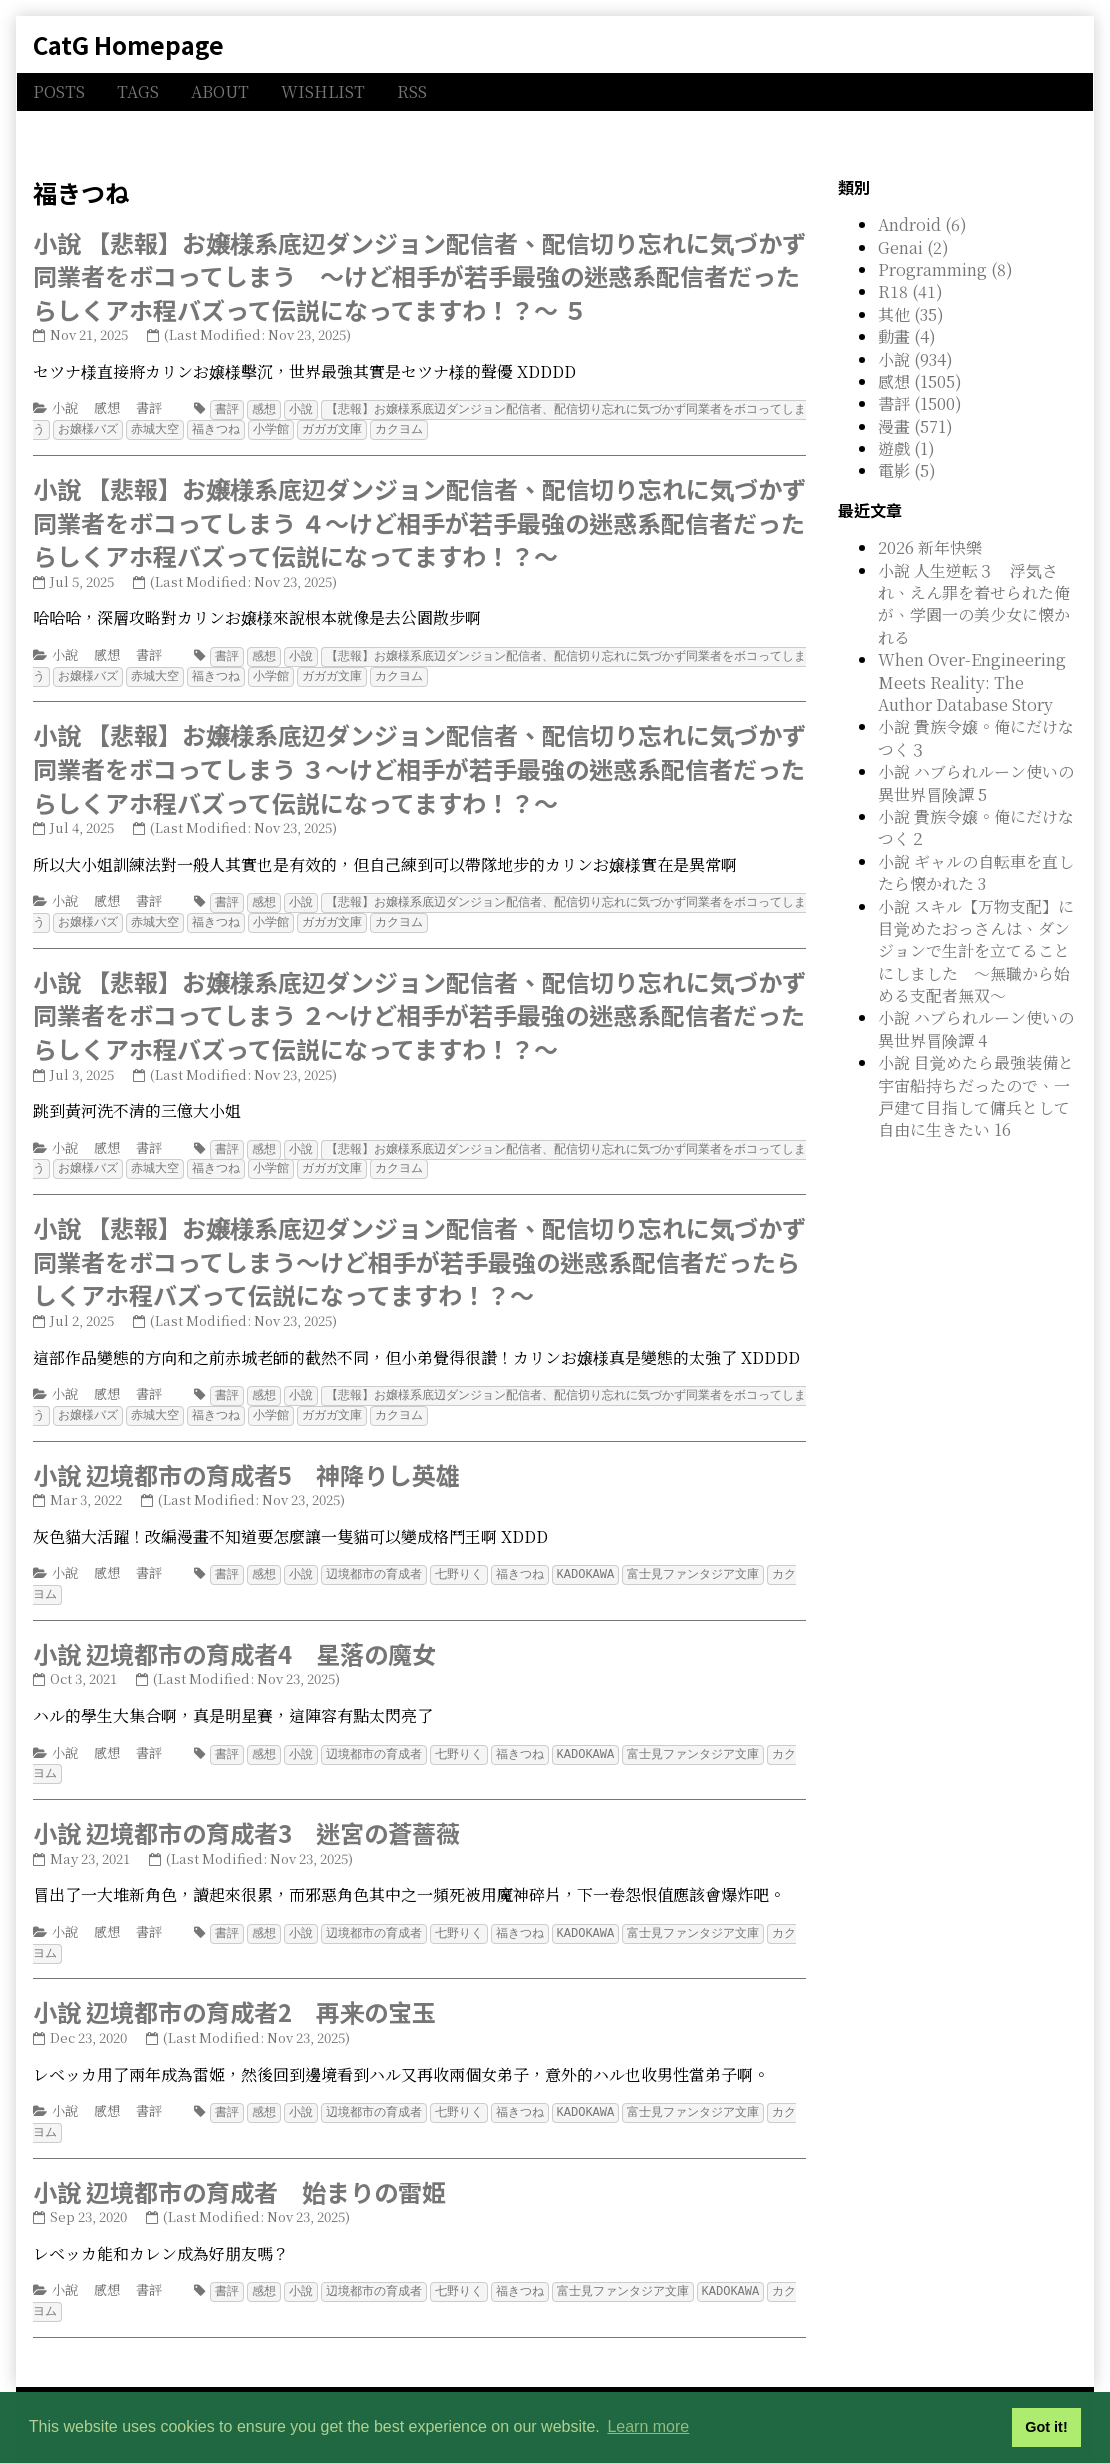  What do you see at coordinates (930, 547) in the screenshot?
I see `2026 新年快樂` at bounding box center [930, 547].